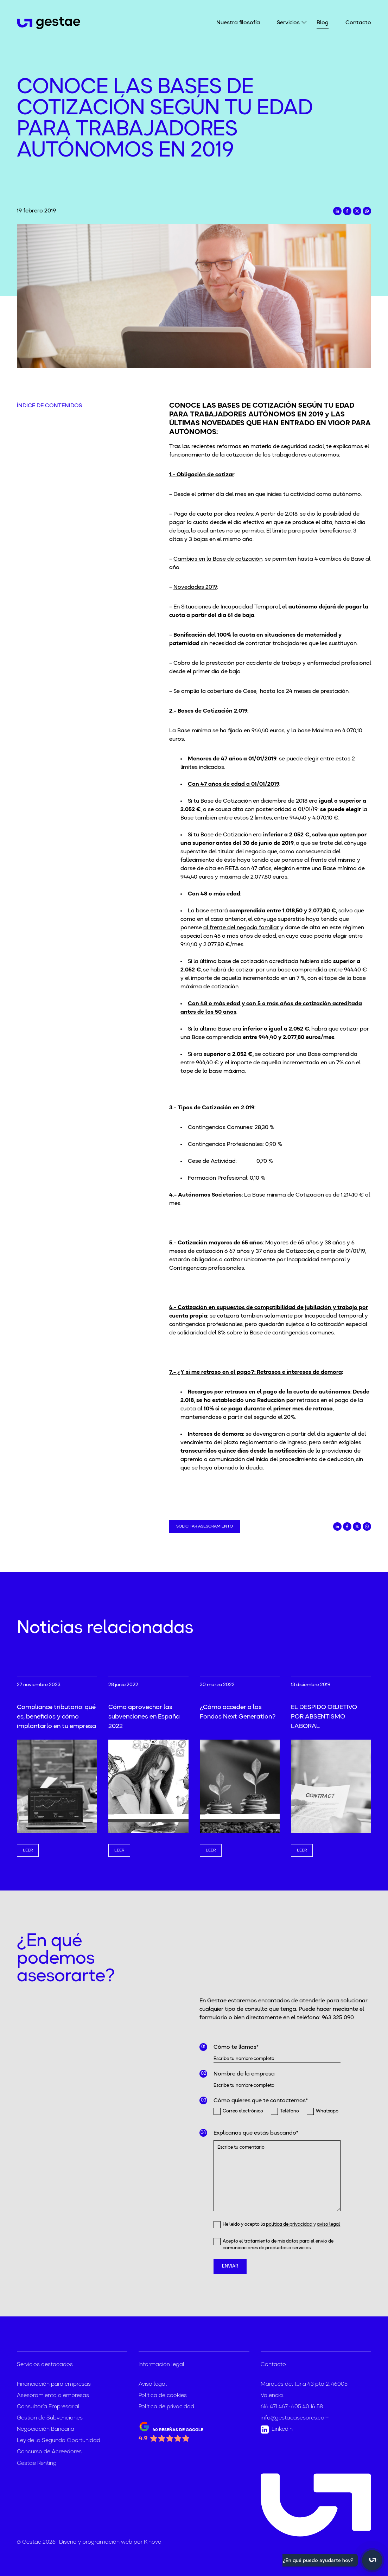  I want to click on Blog, so click(323, 23).